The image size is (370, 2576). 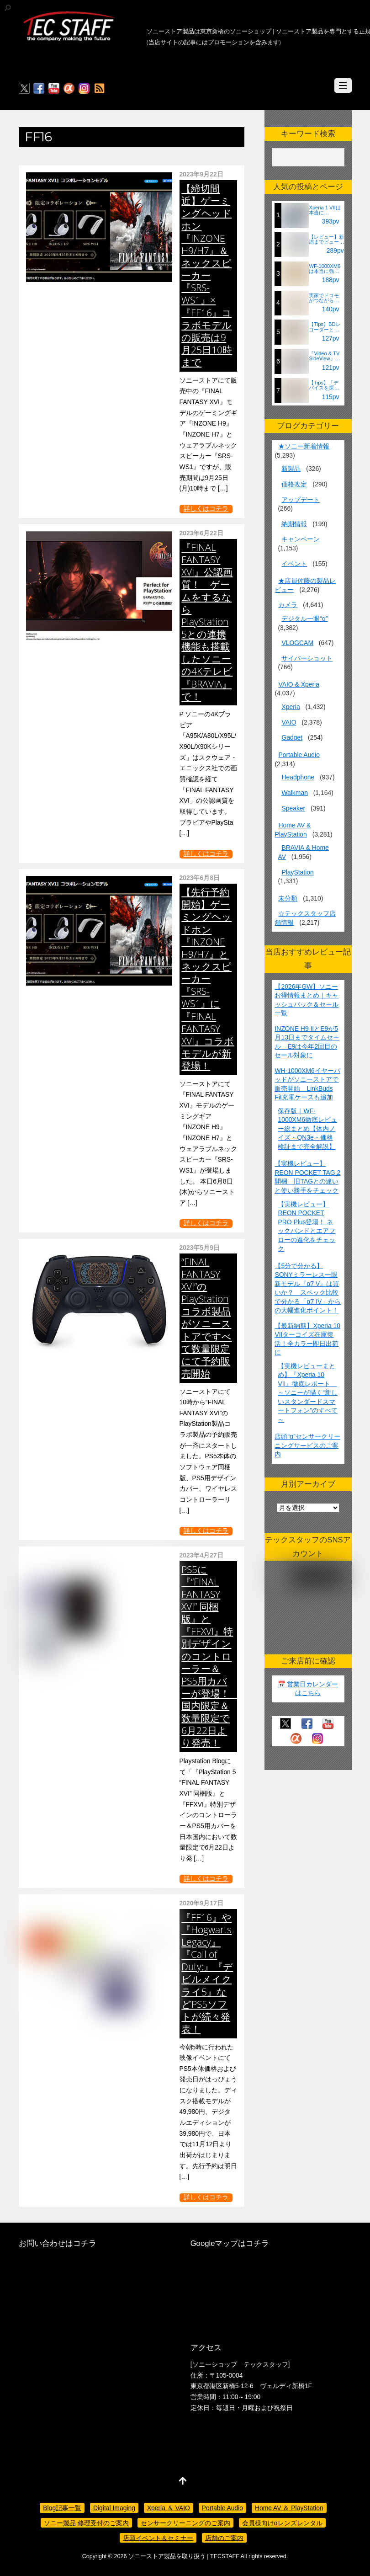 I want to click on VAIO, so click(x=288, y=722).